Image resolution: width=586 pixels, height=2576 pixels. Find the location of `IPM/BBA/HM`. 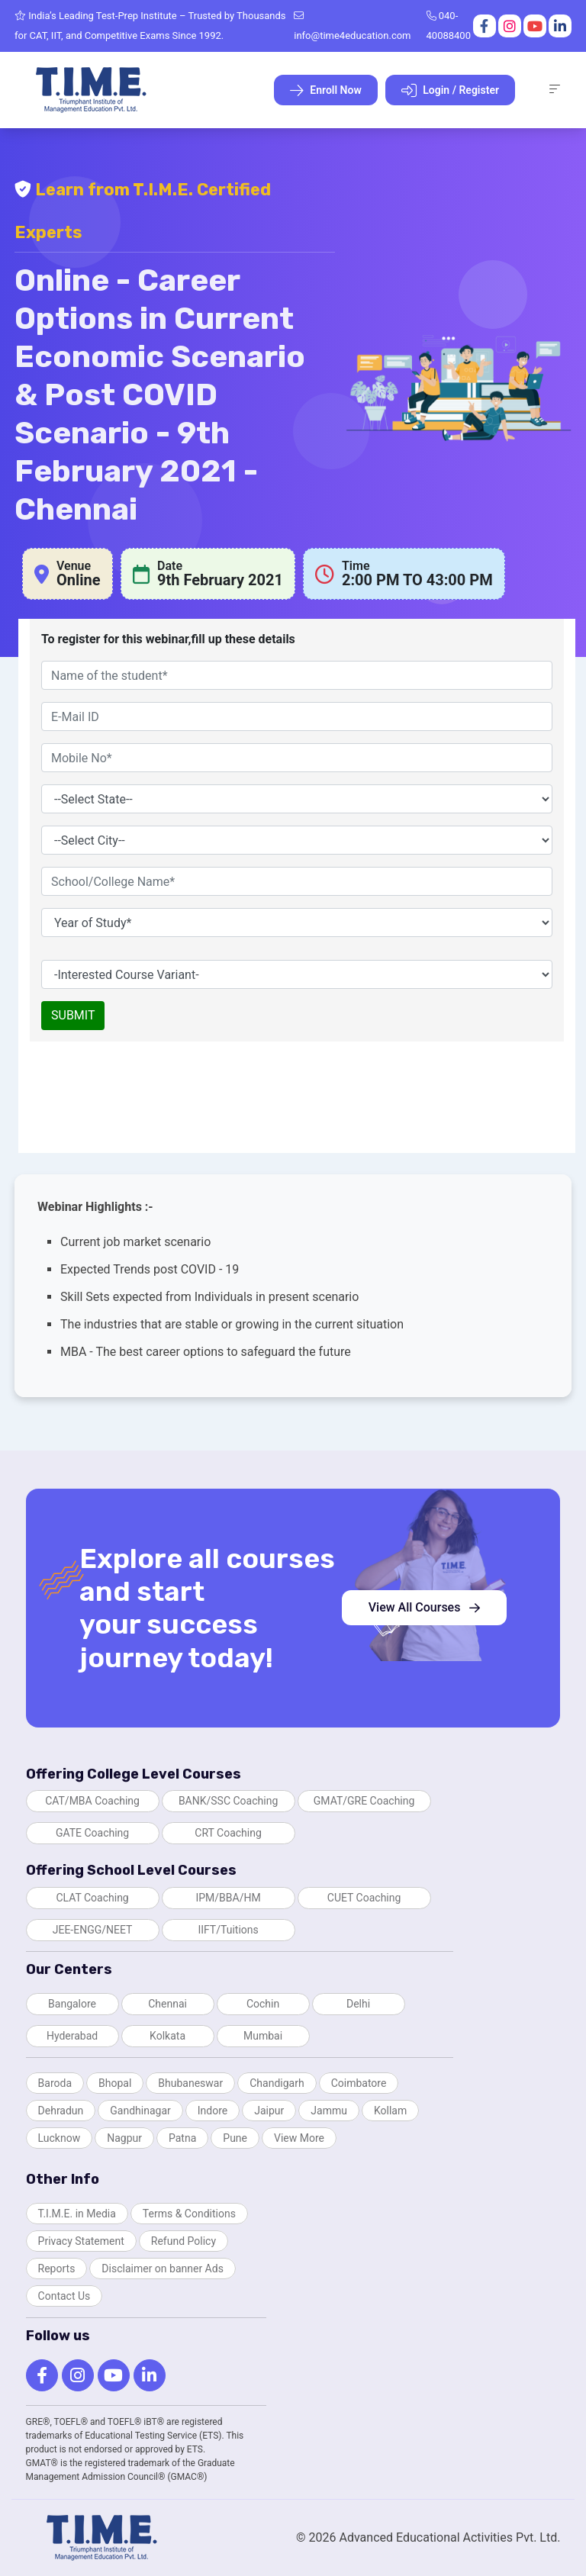

IPM/BBA/HM is located at coordinates (227, 1898).